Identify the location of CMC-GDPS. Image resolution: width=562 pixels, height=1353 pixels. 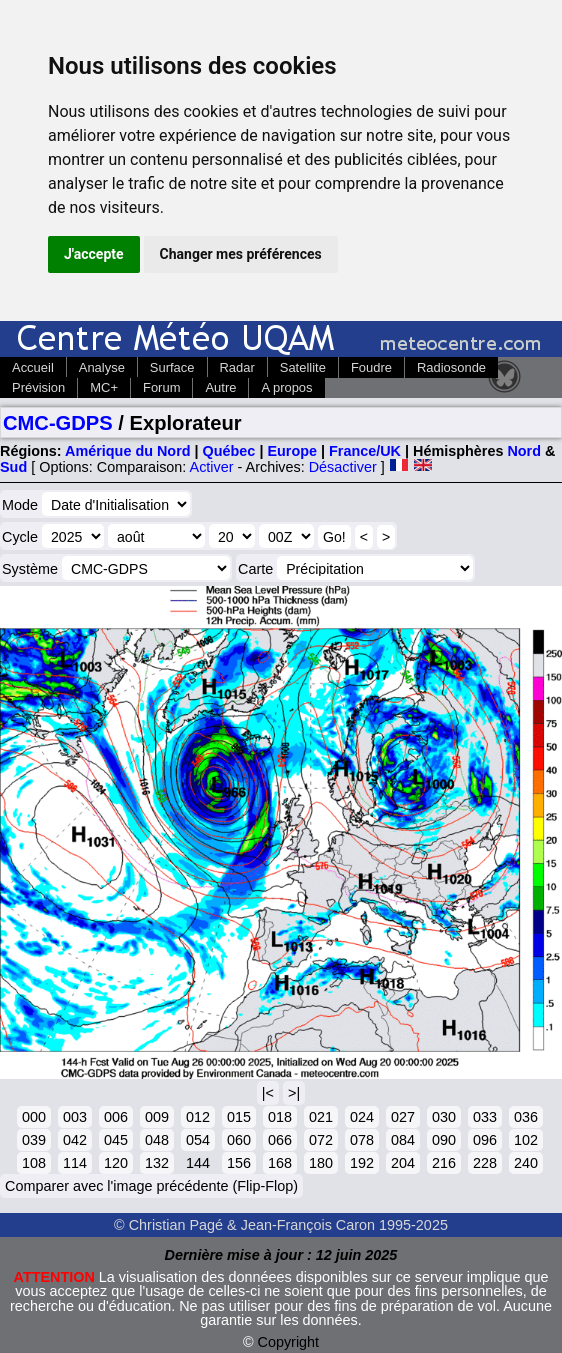
(58, 423).